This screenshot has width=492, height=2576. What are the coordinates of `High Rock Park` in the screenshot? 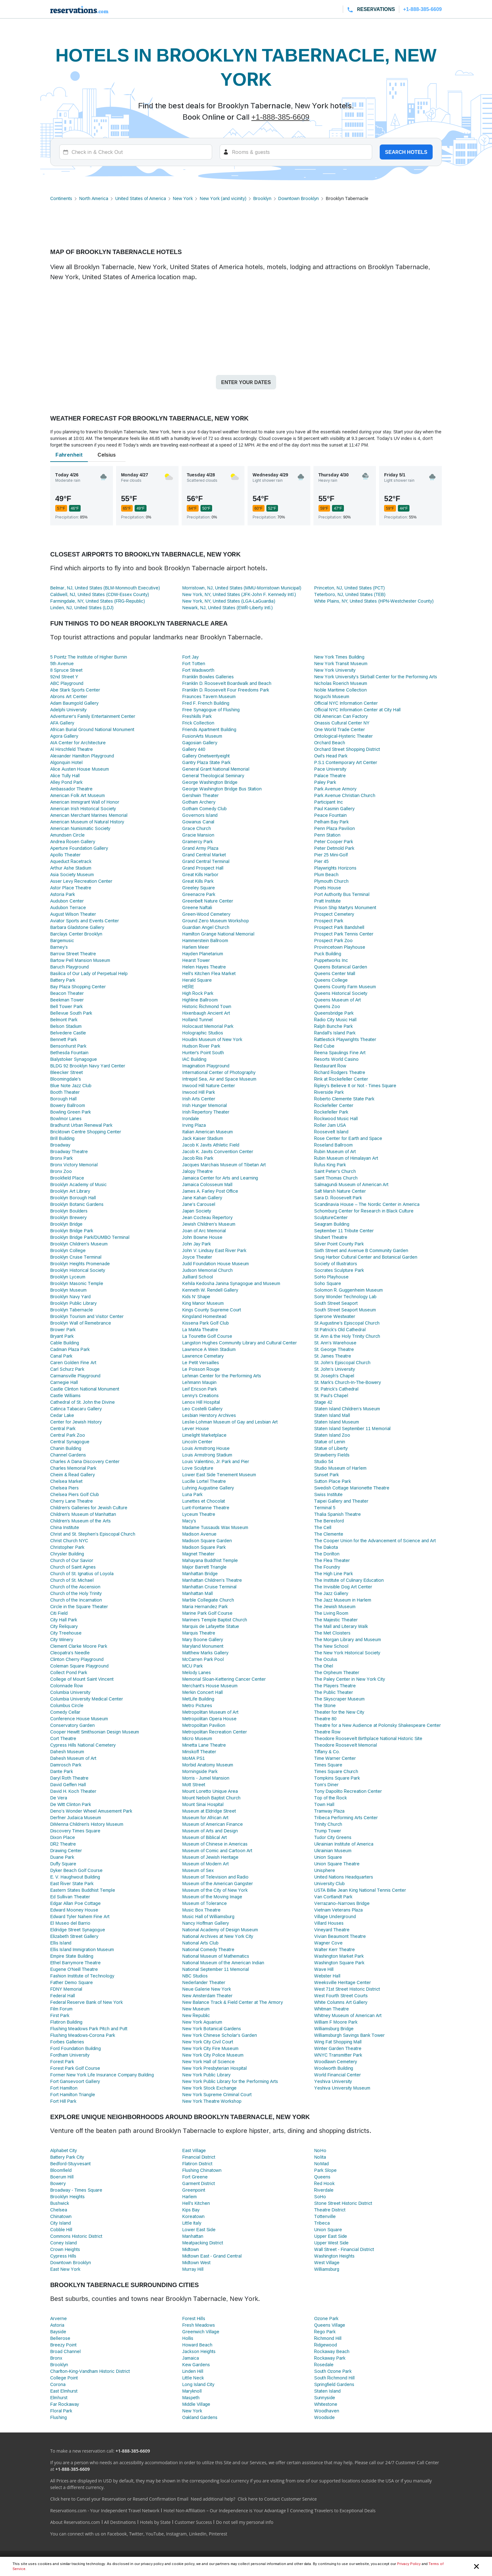 It's located at (197, 993).